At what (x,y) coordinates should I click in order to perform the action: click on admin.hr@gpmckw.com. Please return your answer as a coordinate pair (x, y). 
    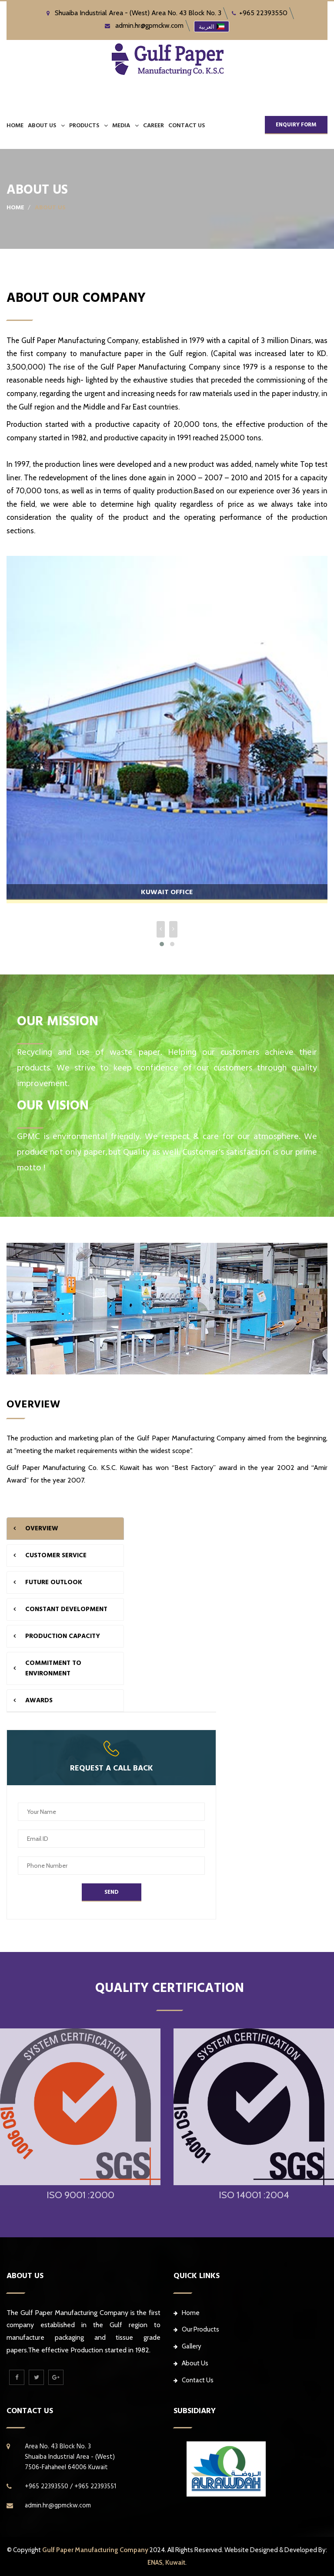
    Looking at the image, I should click on (144, 25).